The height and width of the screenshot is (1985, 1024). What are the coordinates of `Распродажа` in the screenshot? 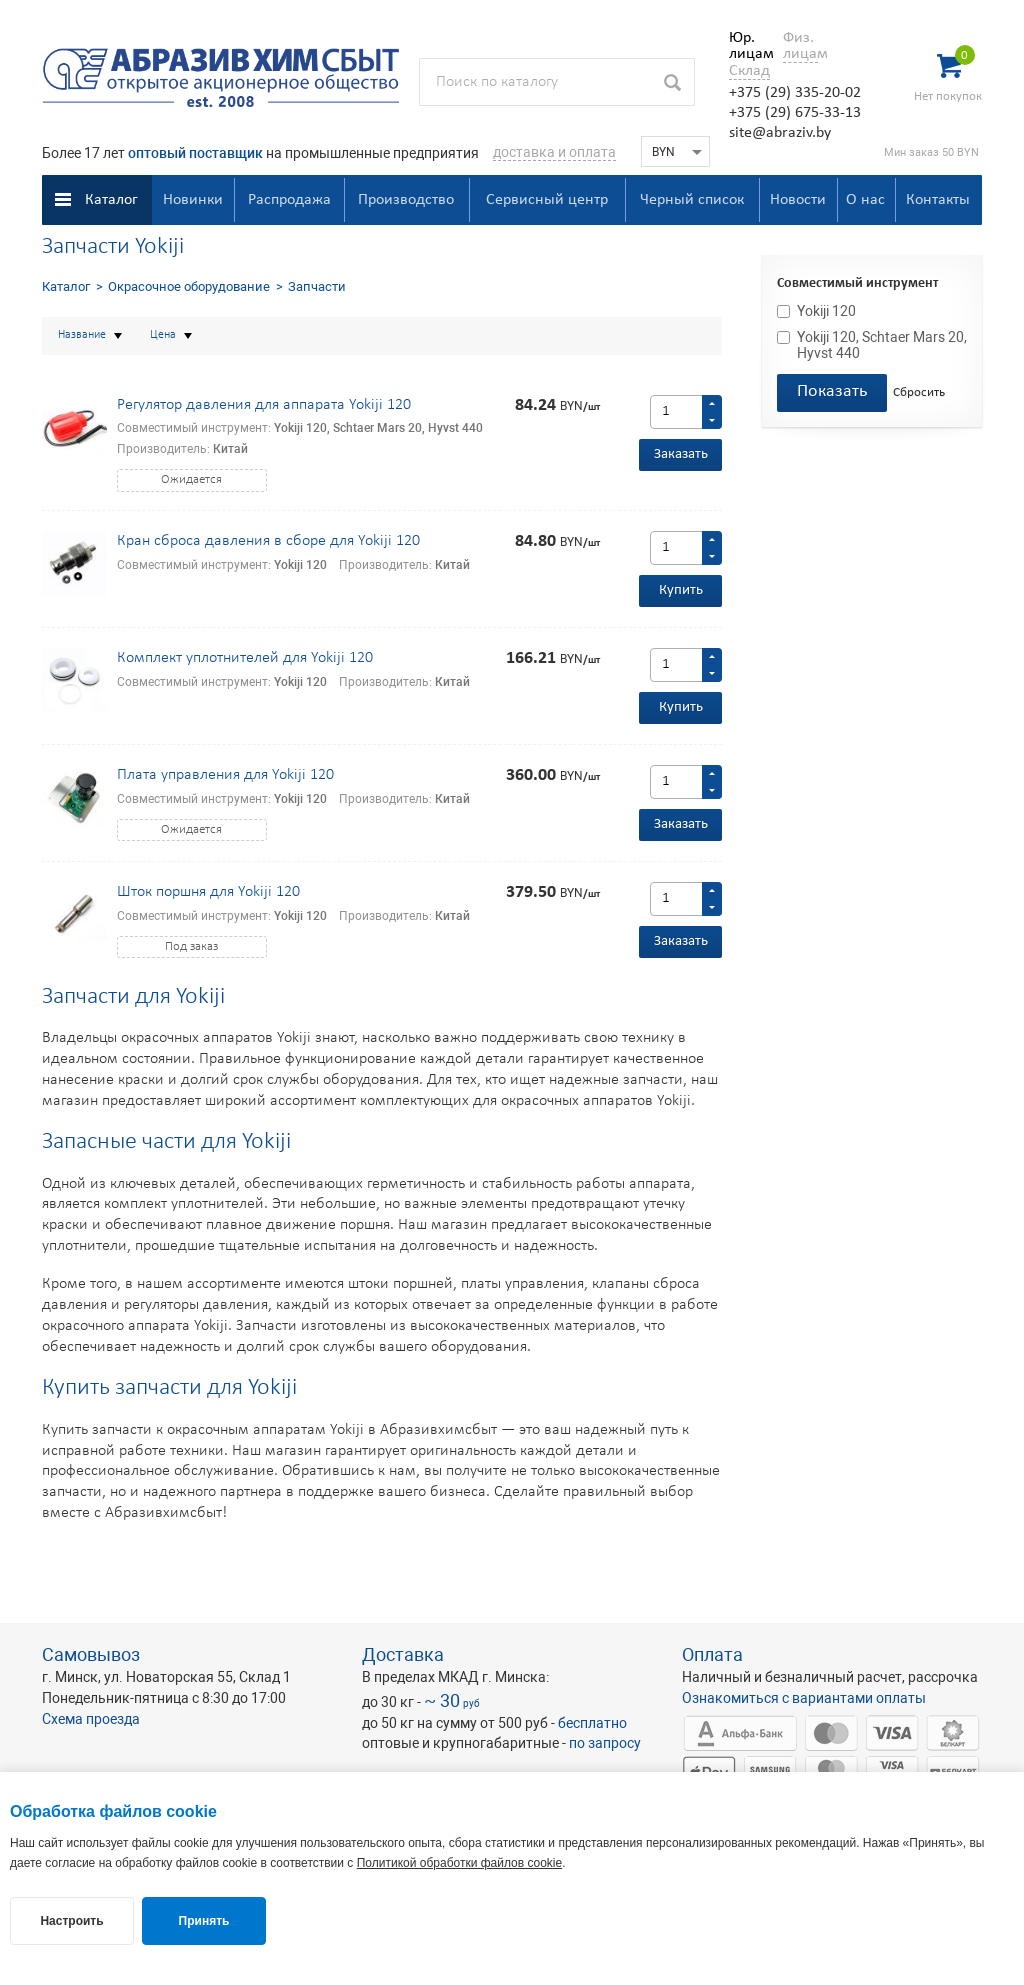 It's located at (289, 200).